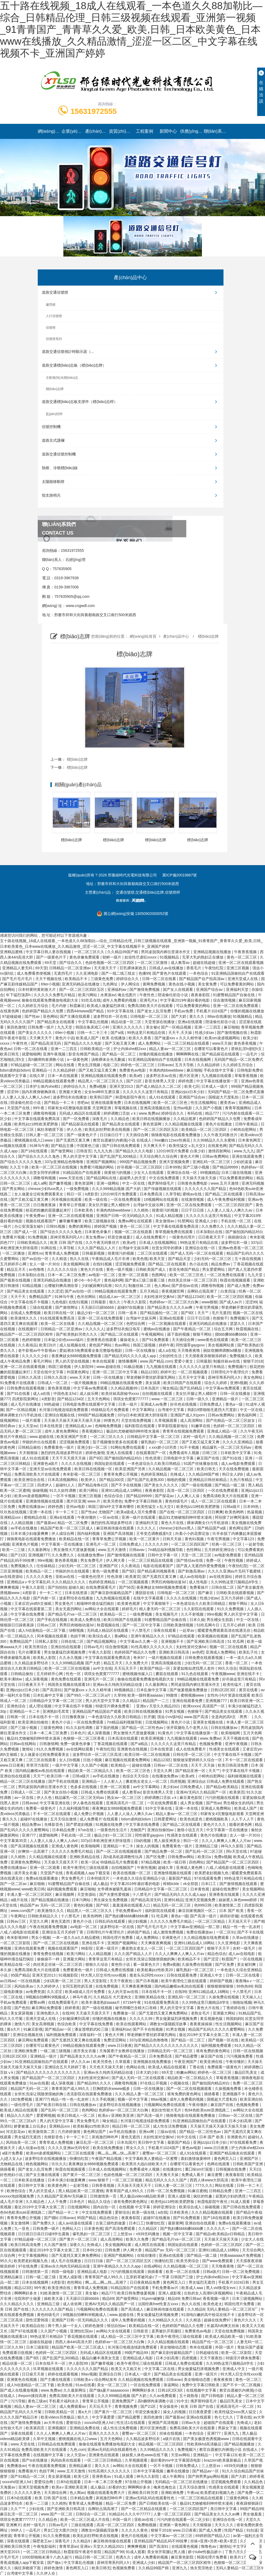  Describe the element at coordinates (45, 1135) in the screenshot. I see `日韩人妻一区二区三区` at that location.